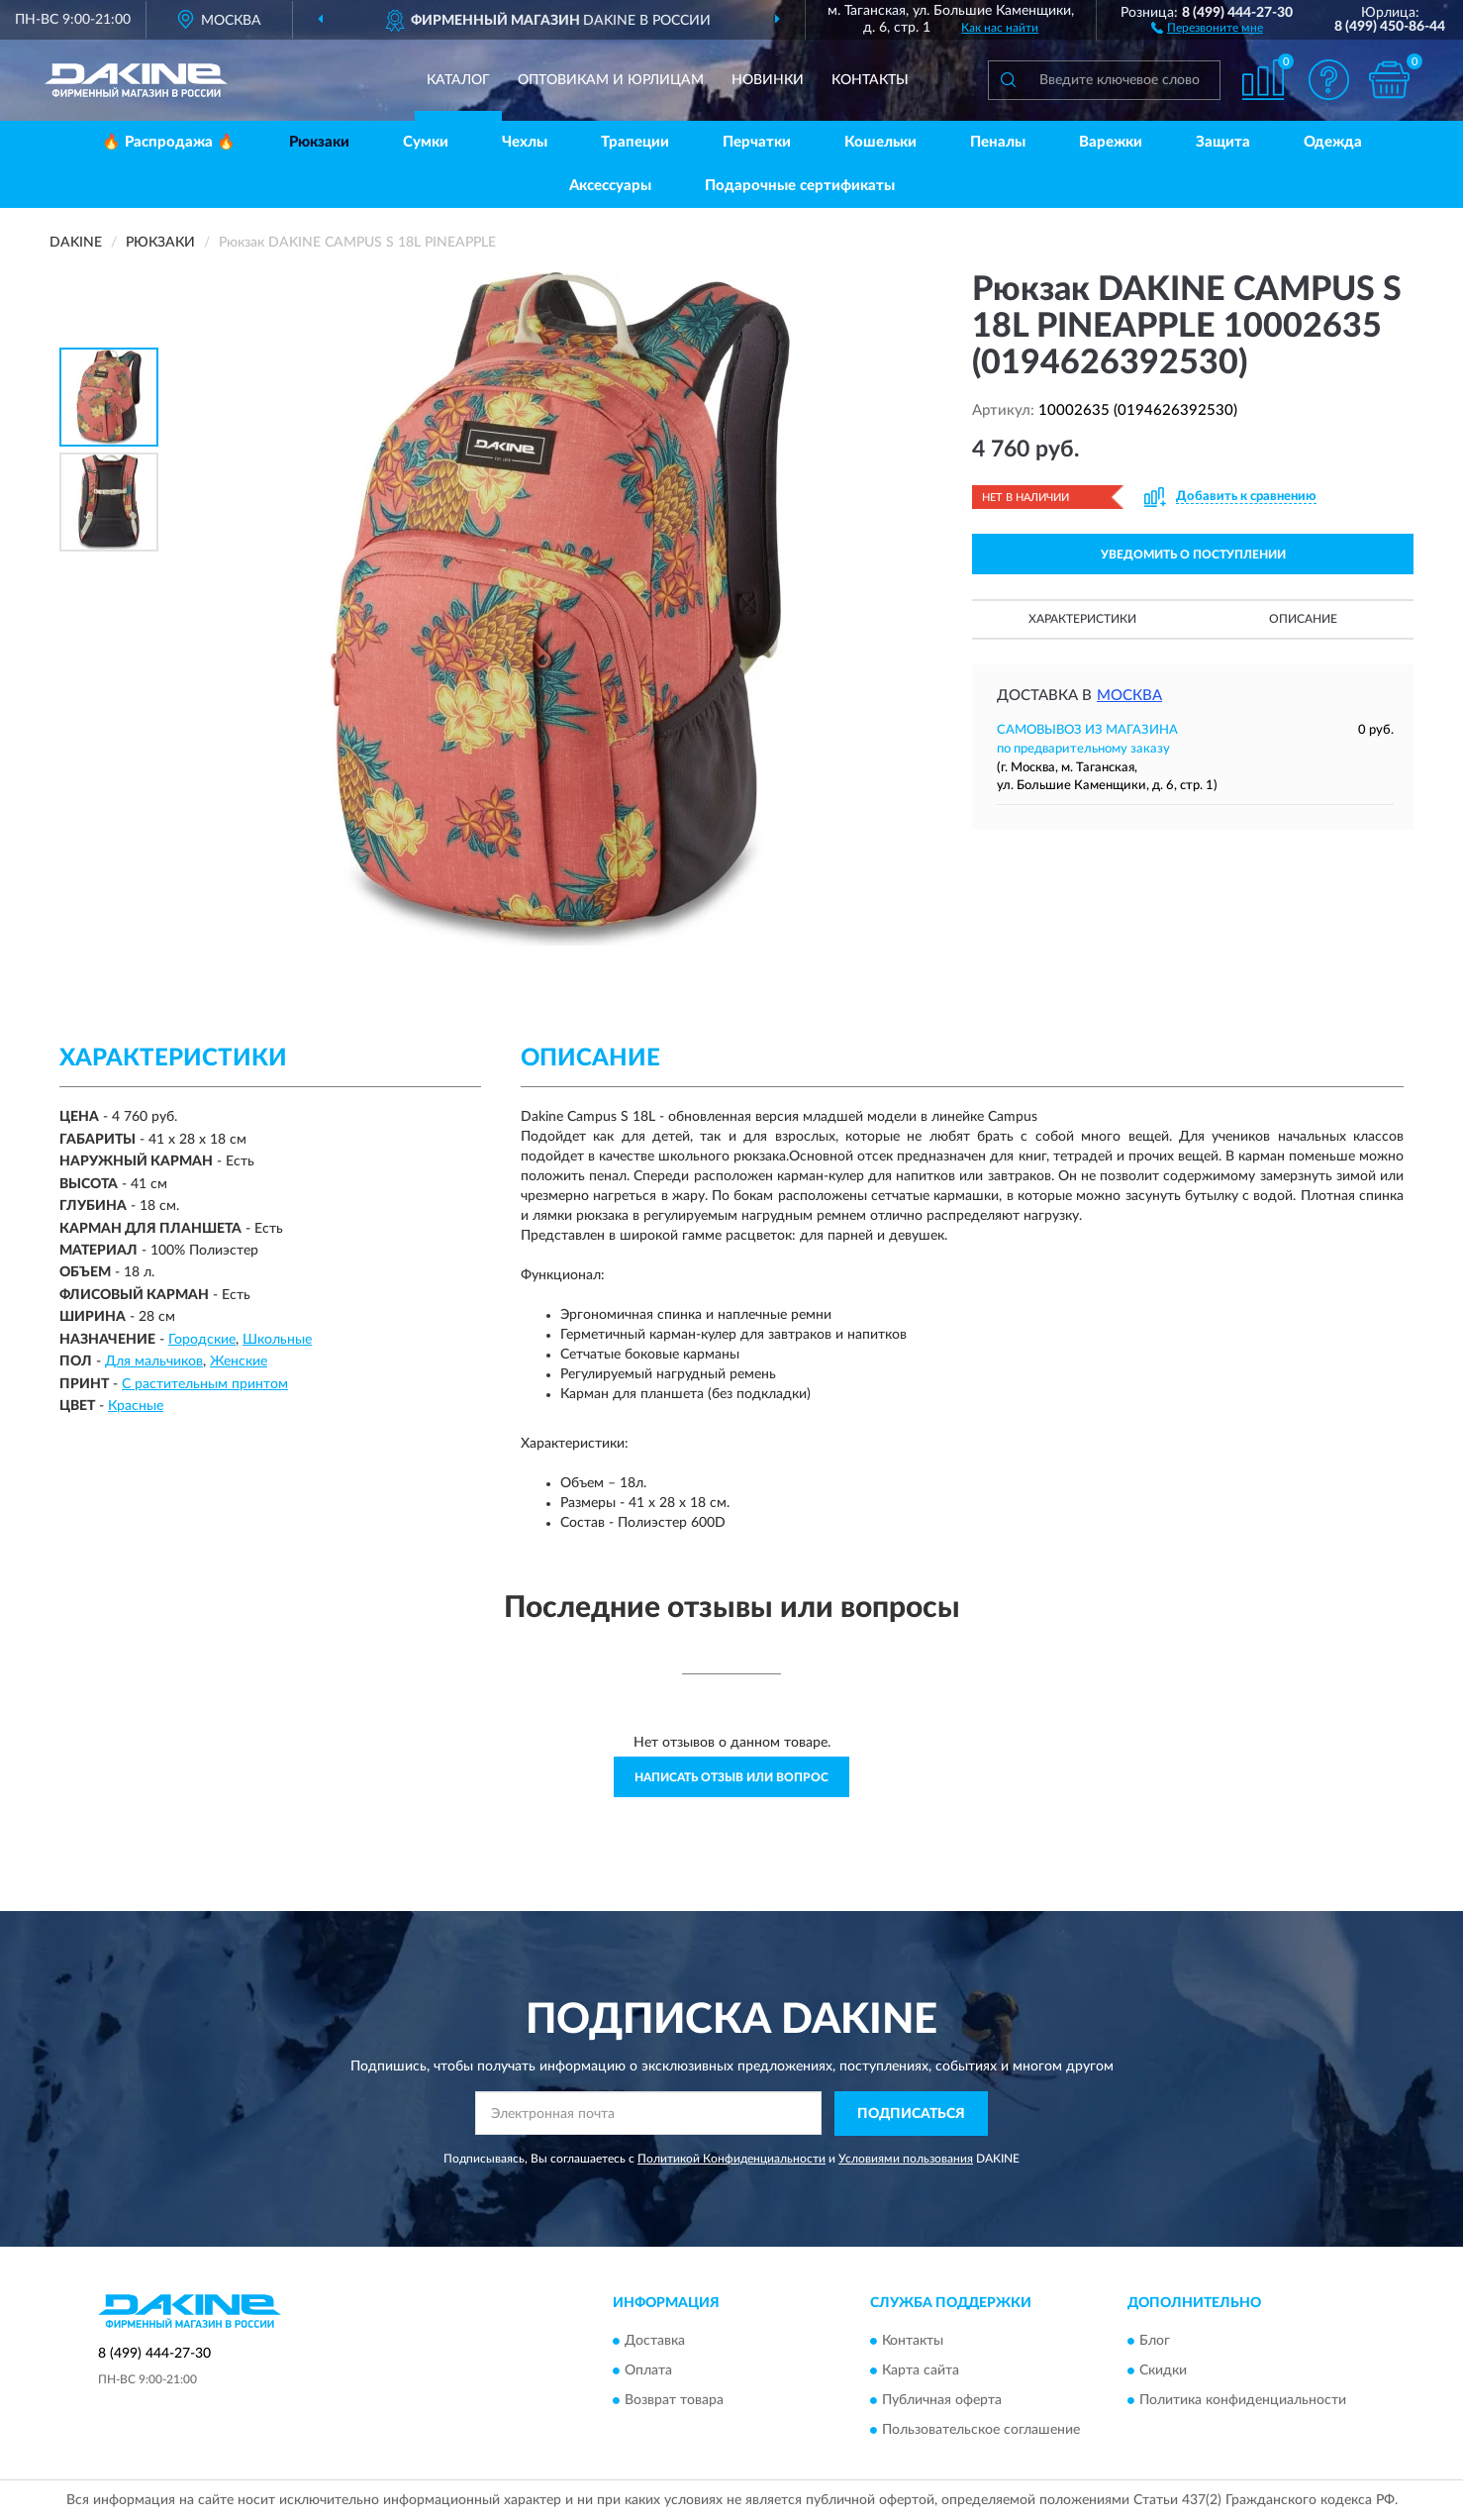  What do you see at coordinates (458, 80) in the screenshot?
I see `Каталог [button]` at bounding box center [458, 80].